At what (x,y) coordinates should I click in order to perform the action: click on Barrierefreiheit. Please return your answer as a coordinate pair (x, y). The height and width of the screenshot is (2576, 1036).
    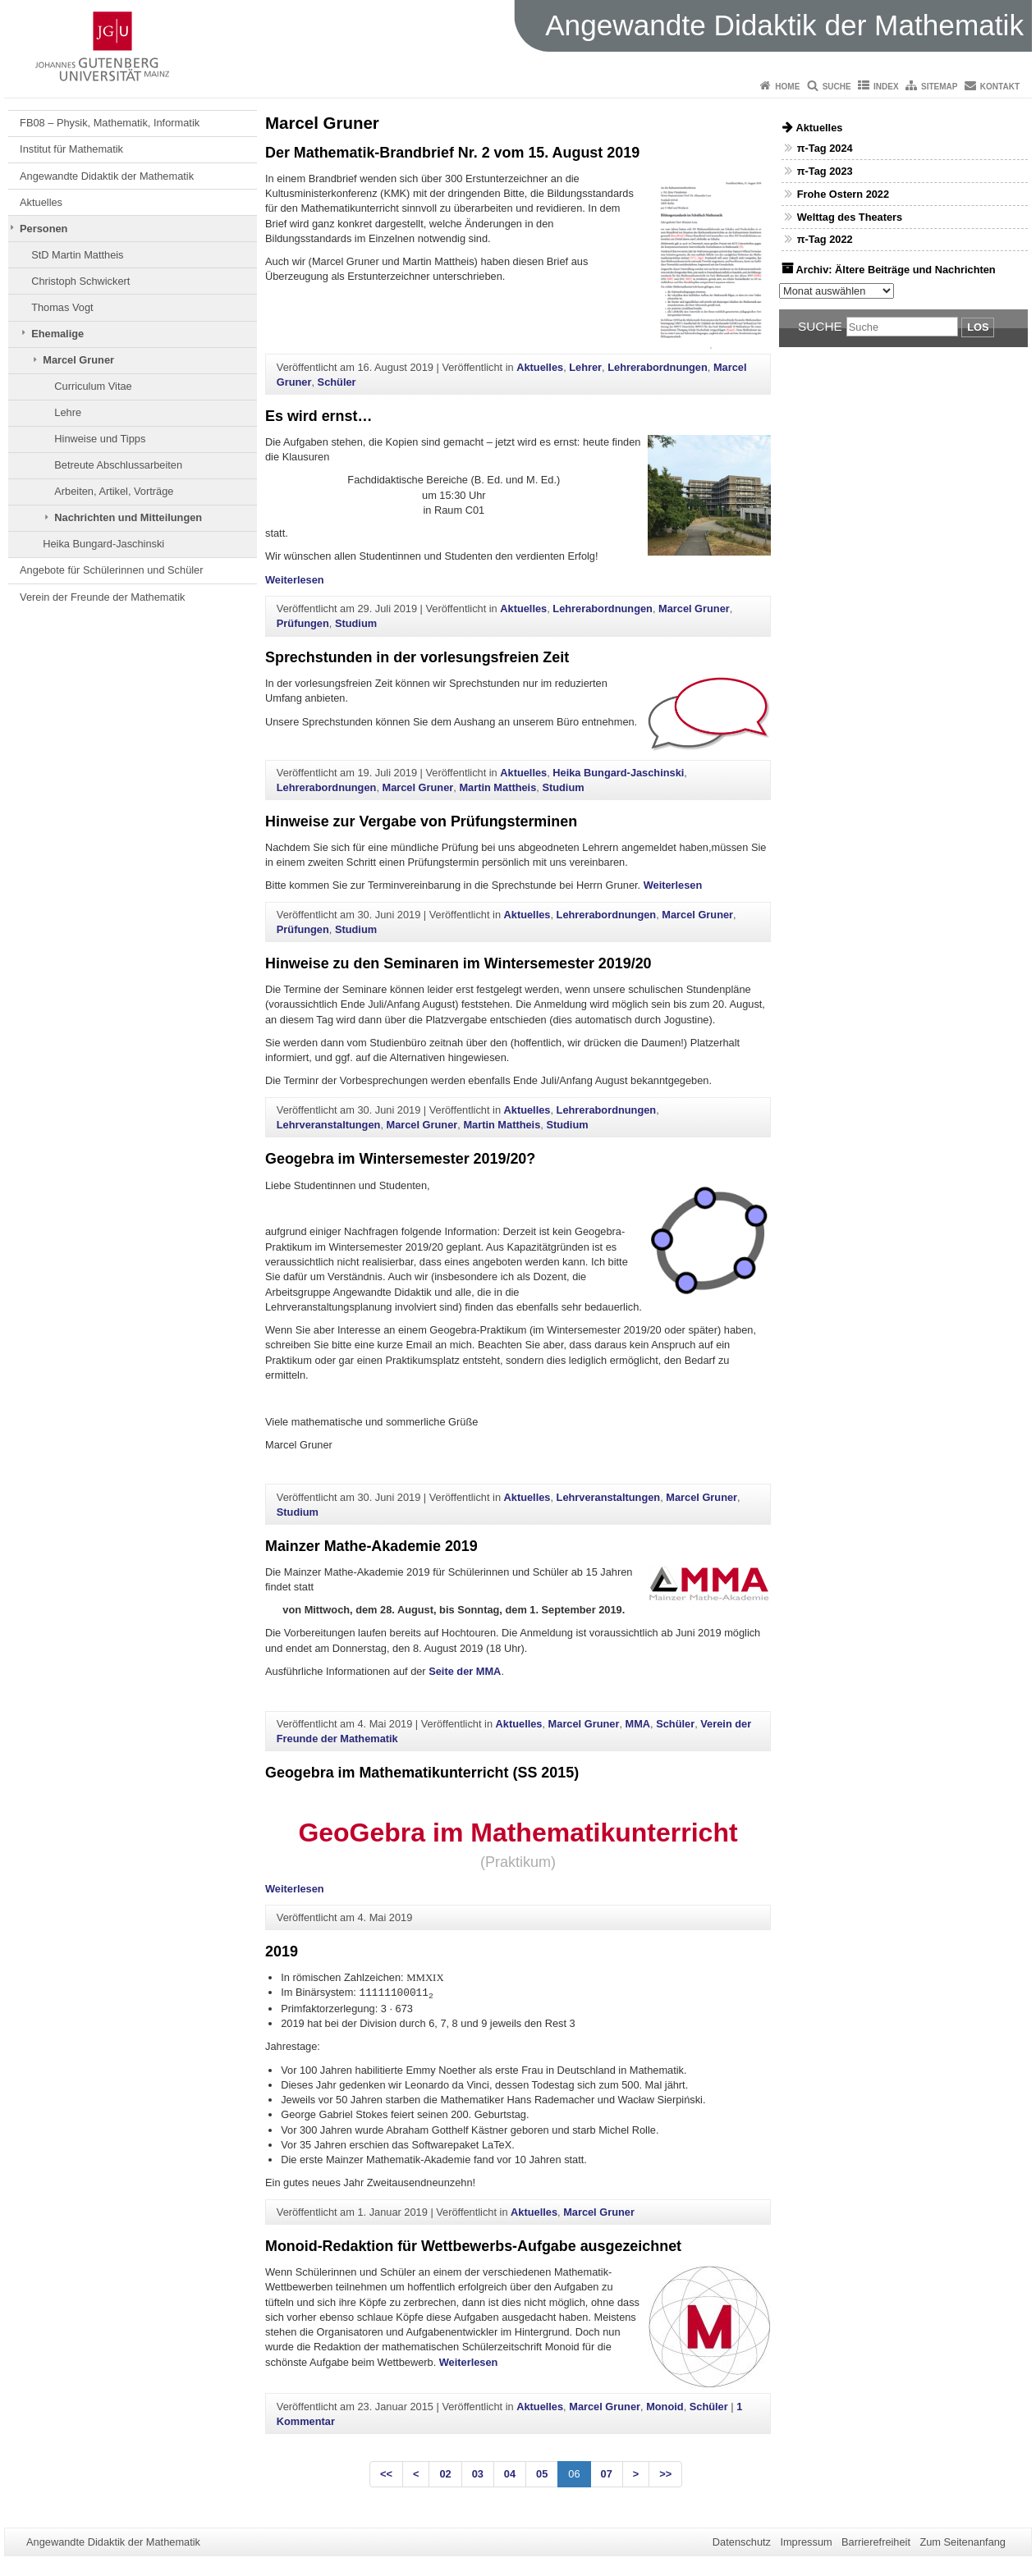
    Looking at the image, I should click on (875, 2542).